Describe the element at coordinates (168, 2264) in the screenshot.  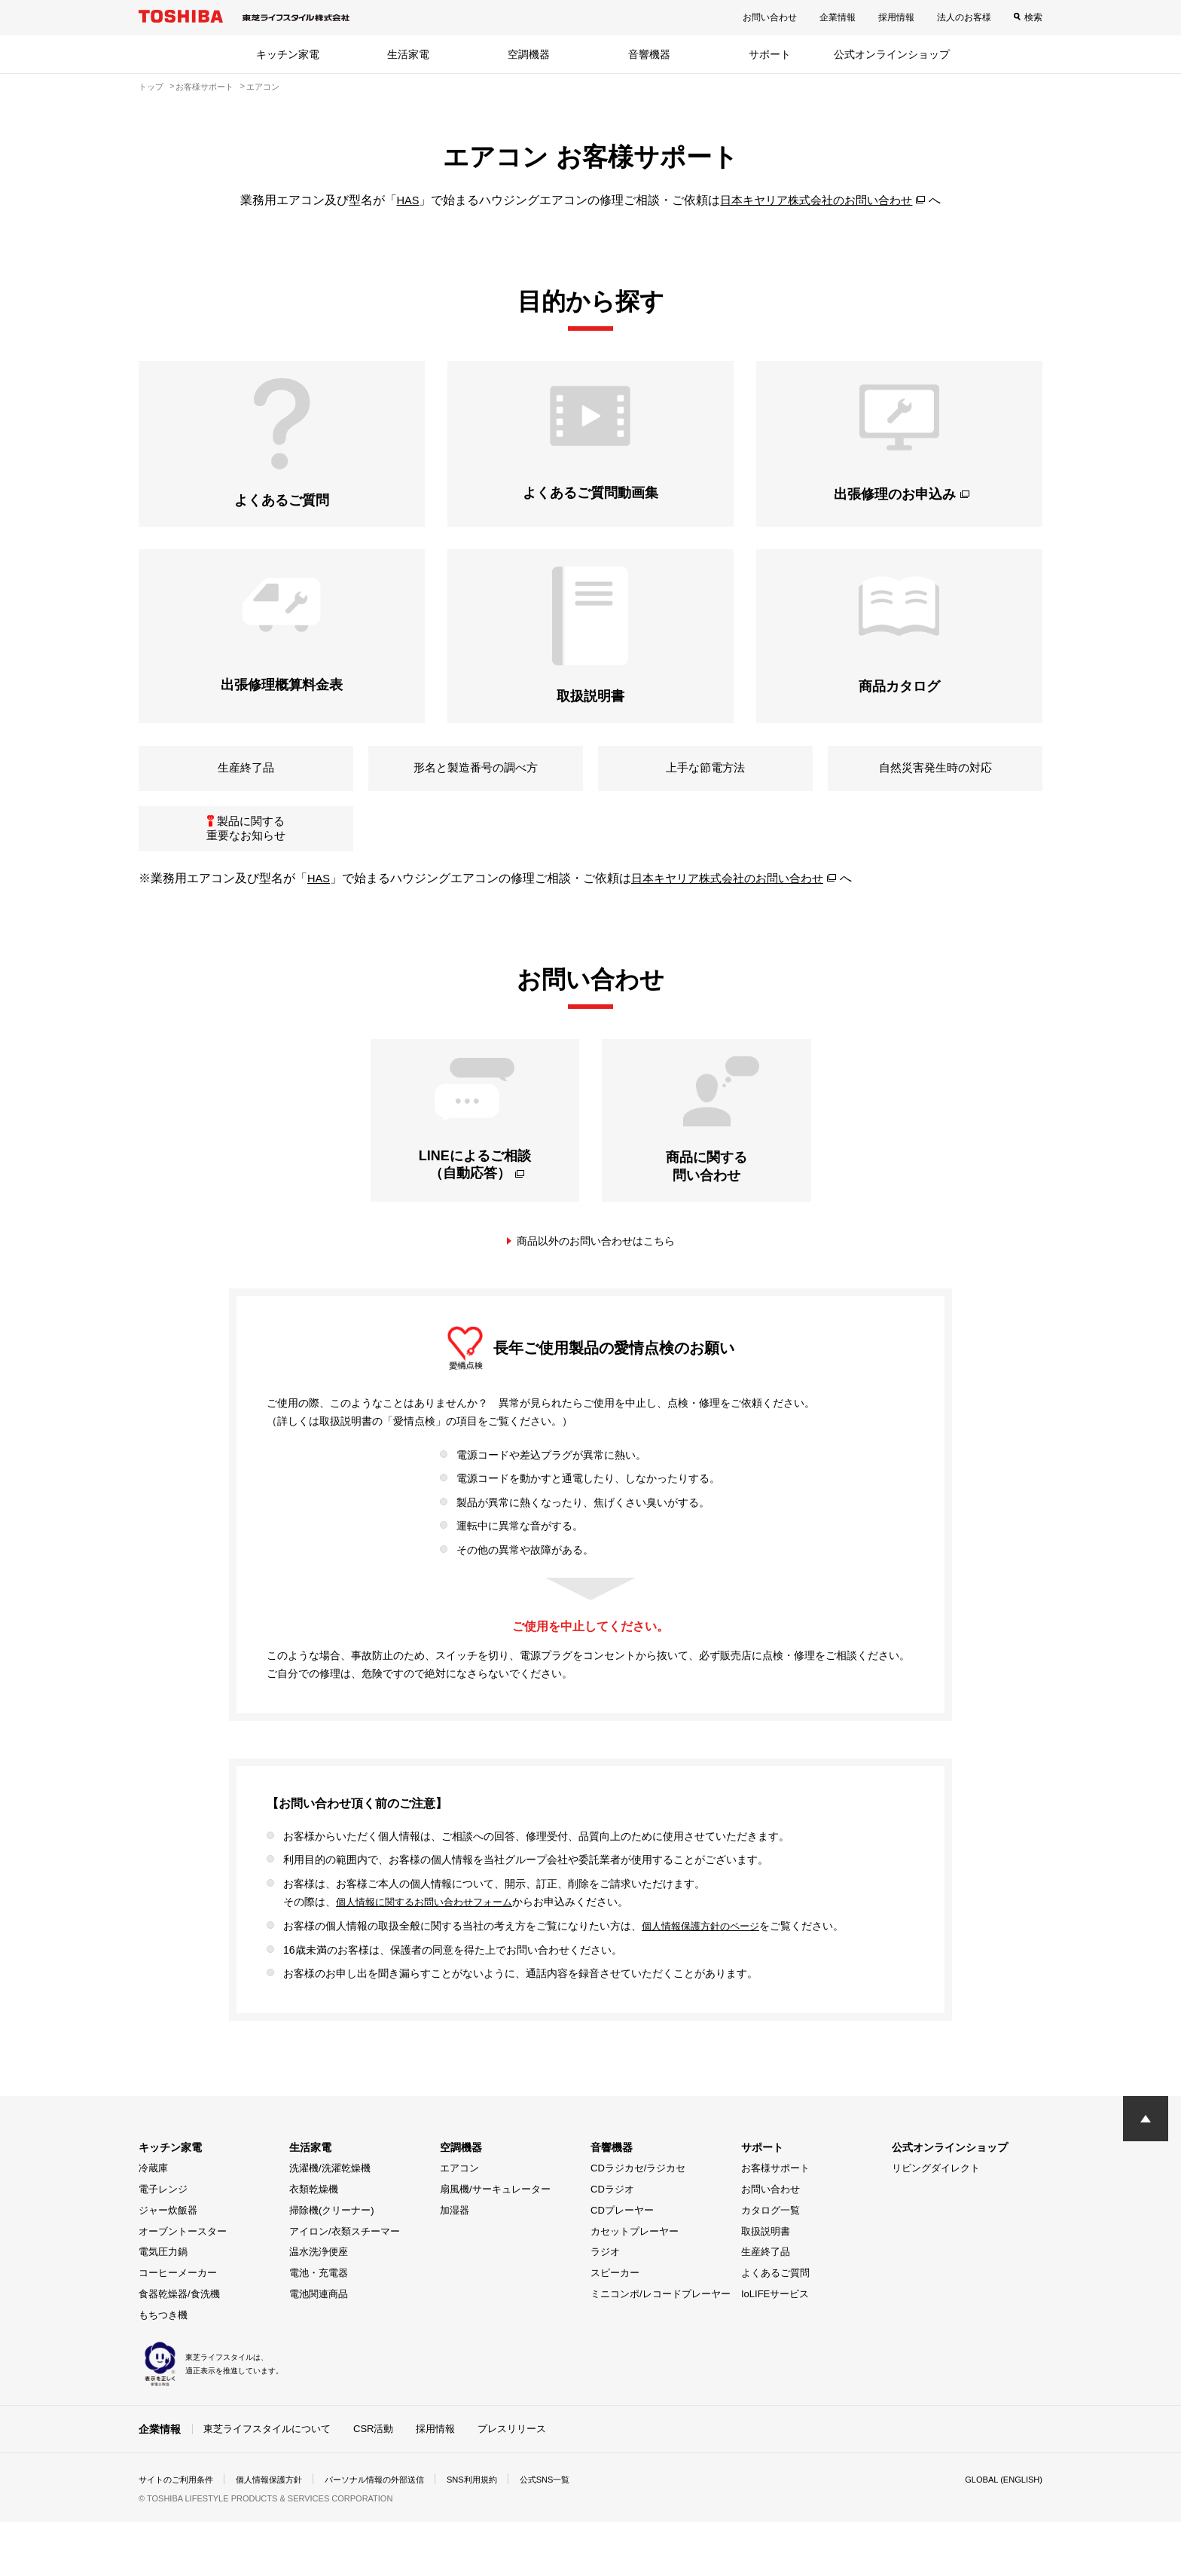
I see `ジャー炊飯器` at that location.